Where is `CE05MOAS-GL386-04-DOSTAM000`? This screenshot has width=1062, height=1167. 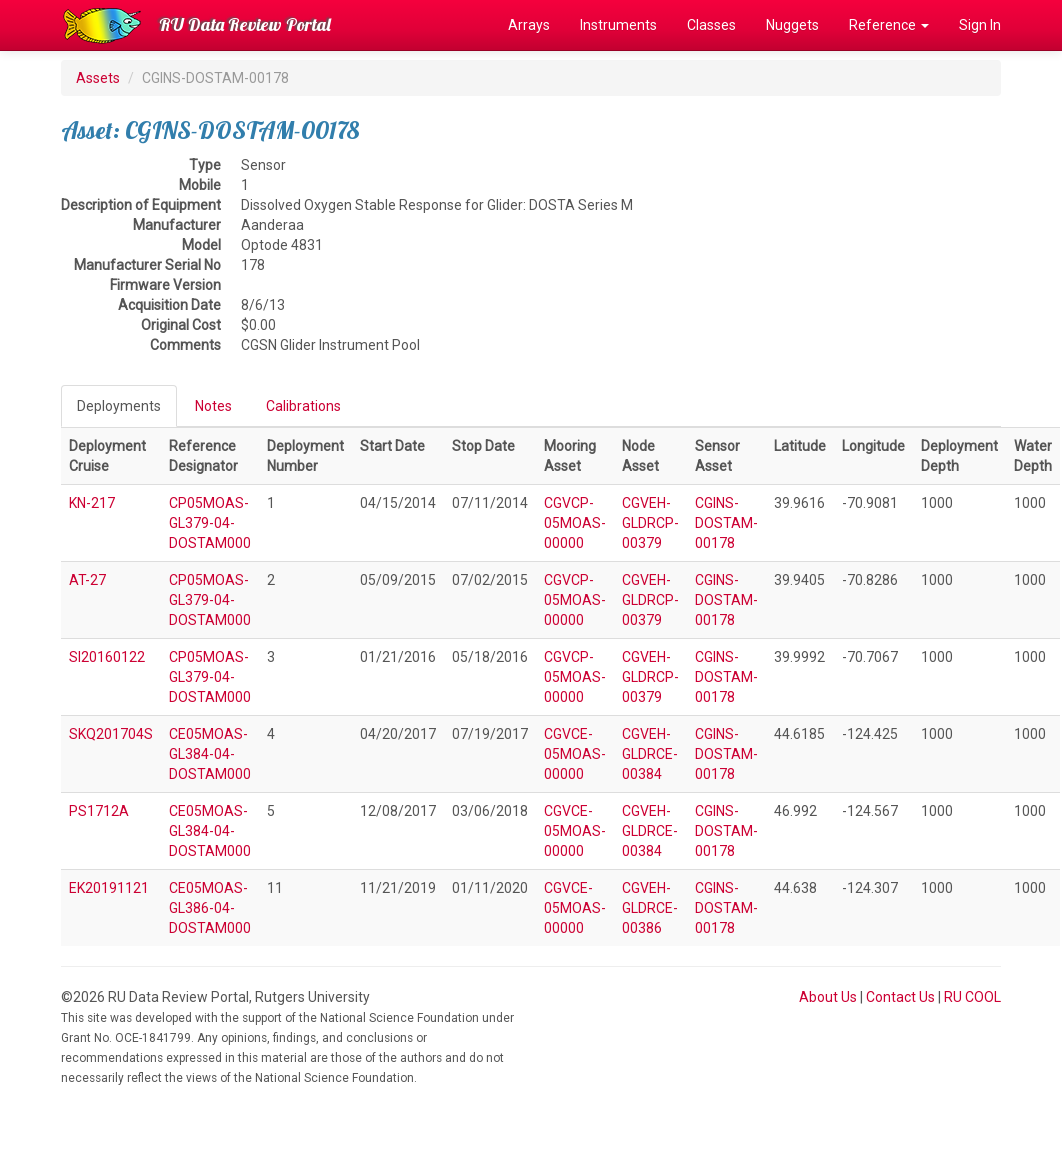
CE05MOAS-GL386-04-DOSTAM000 is located at coordinates (210, 908).